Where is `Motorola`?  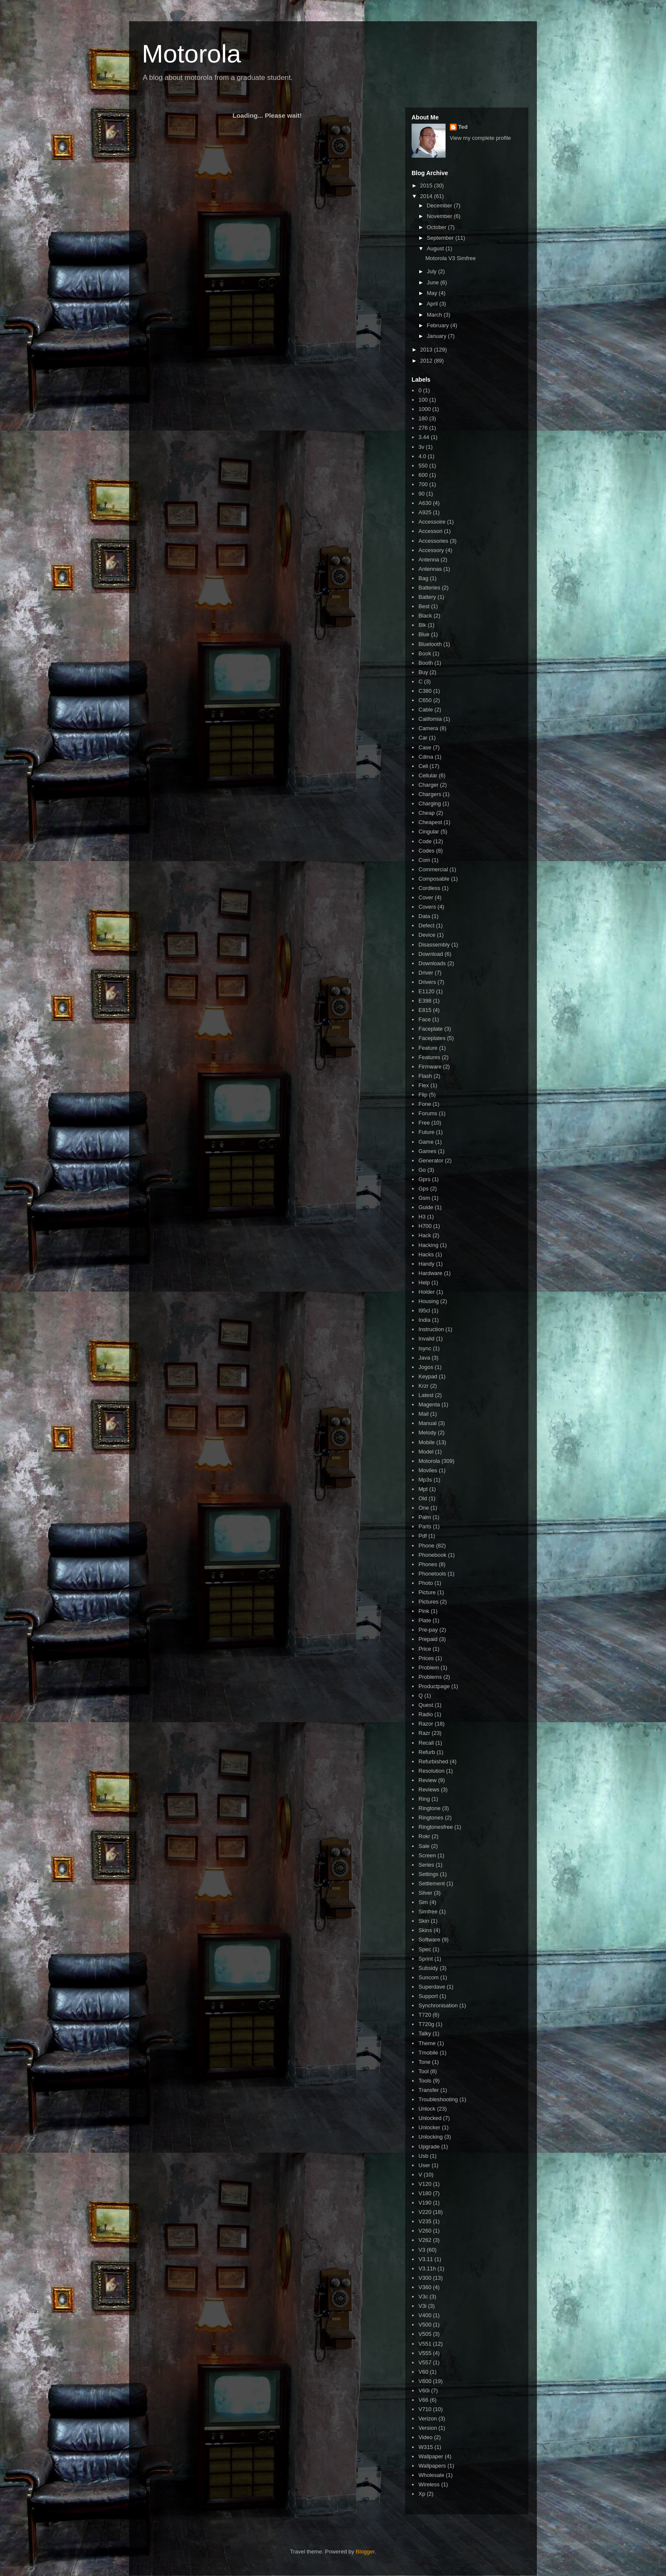
Motorola is located at coordinates (191, 54).